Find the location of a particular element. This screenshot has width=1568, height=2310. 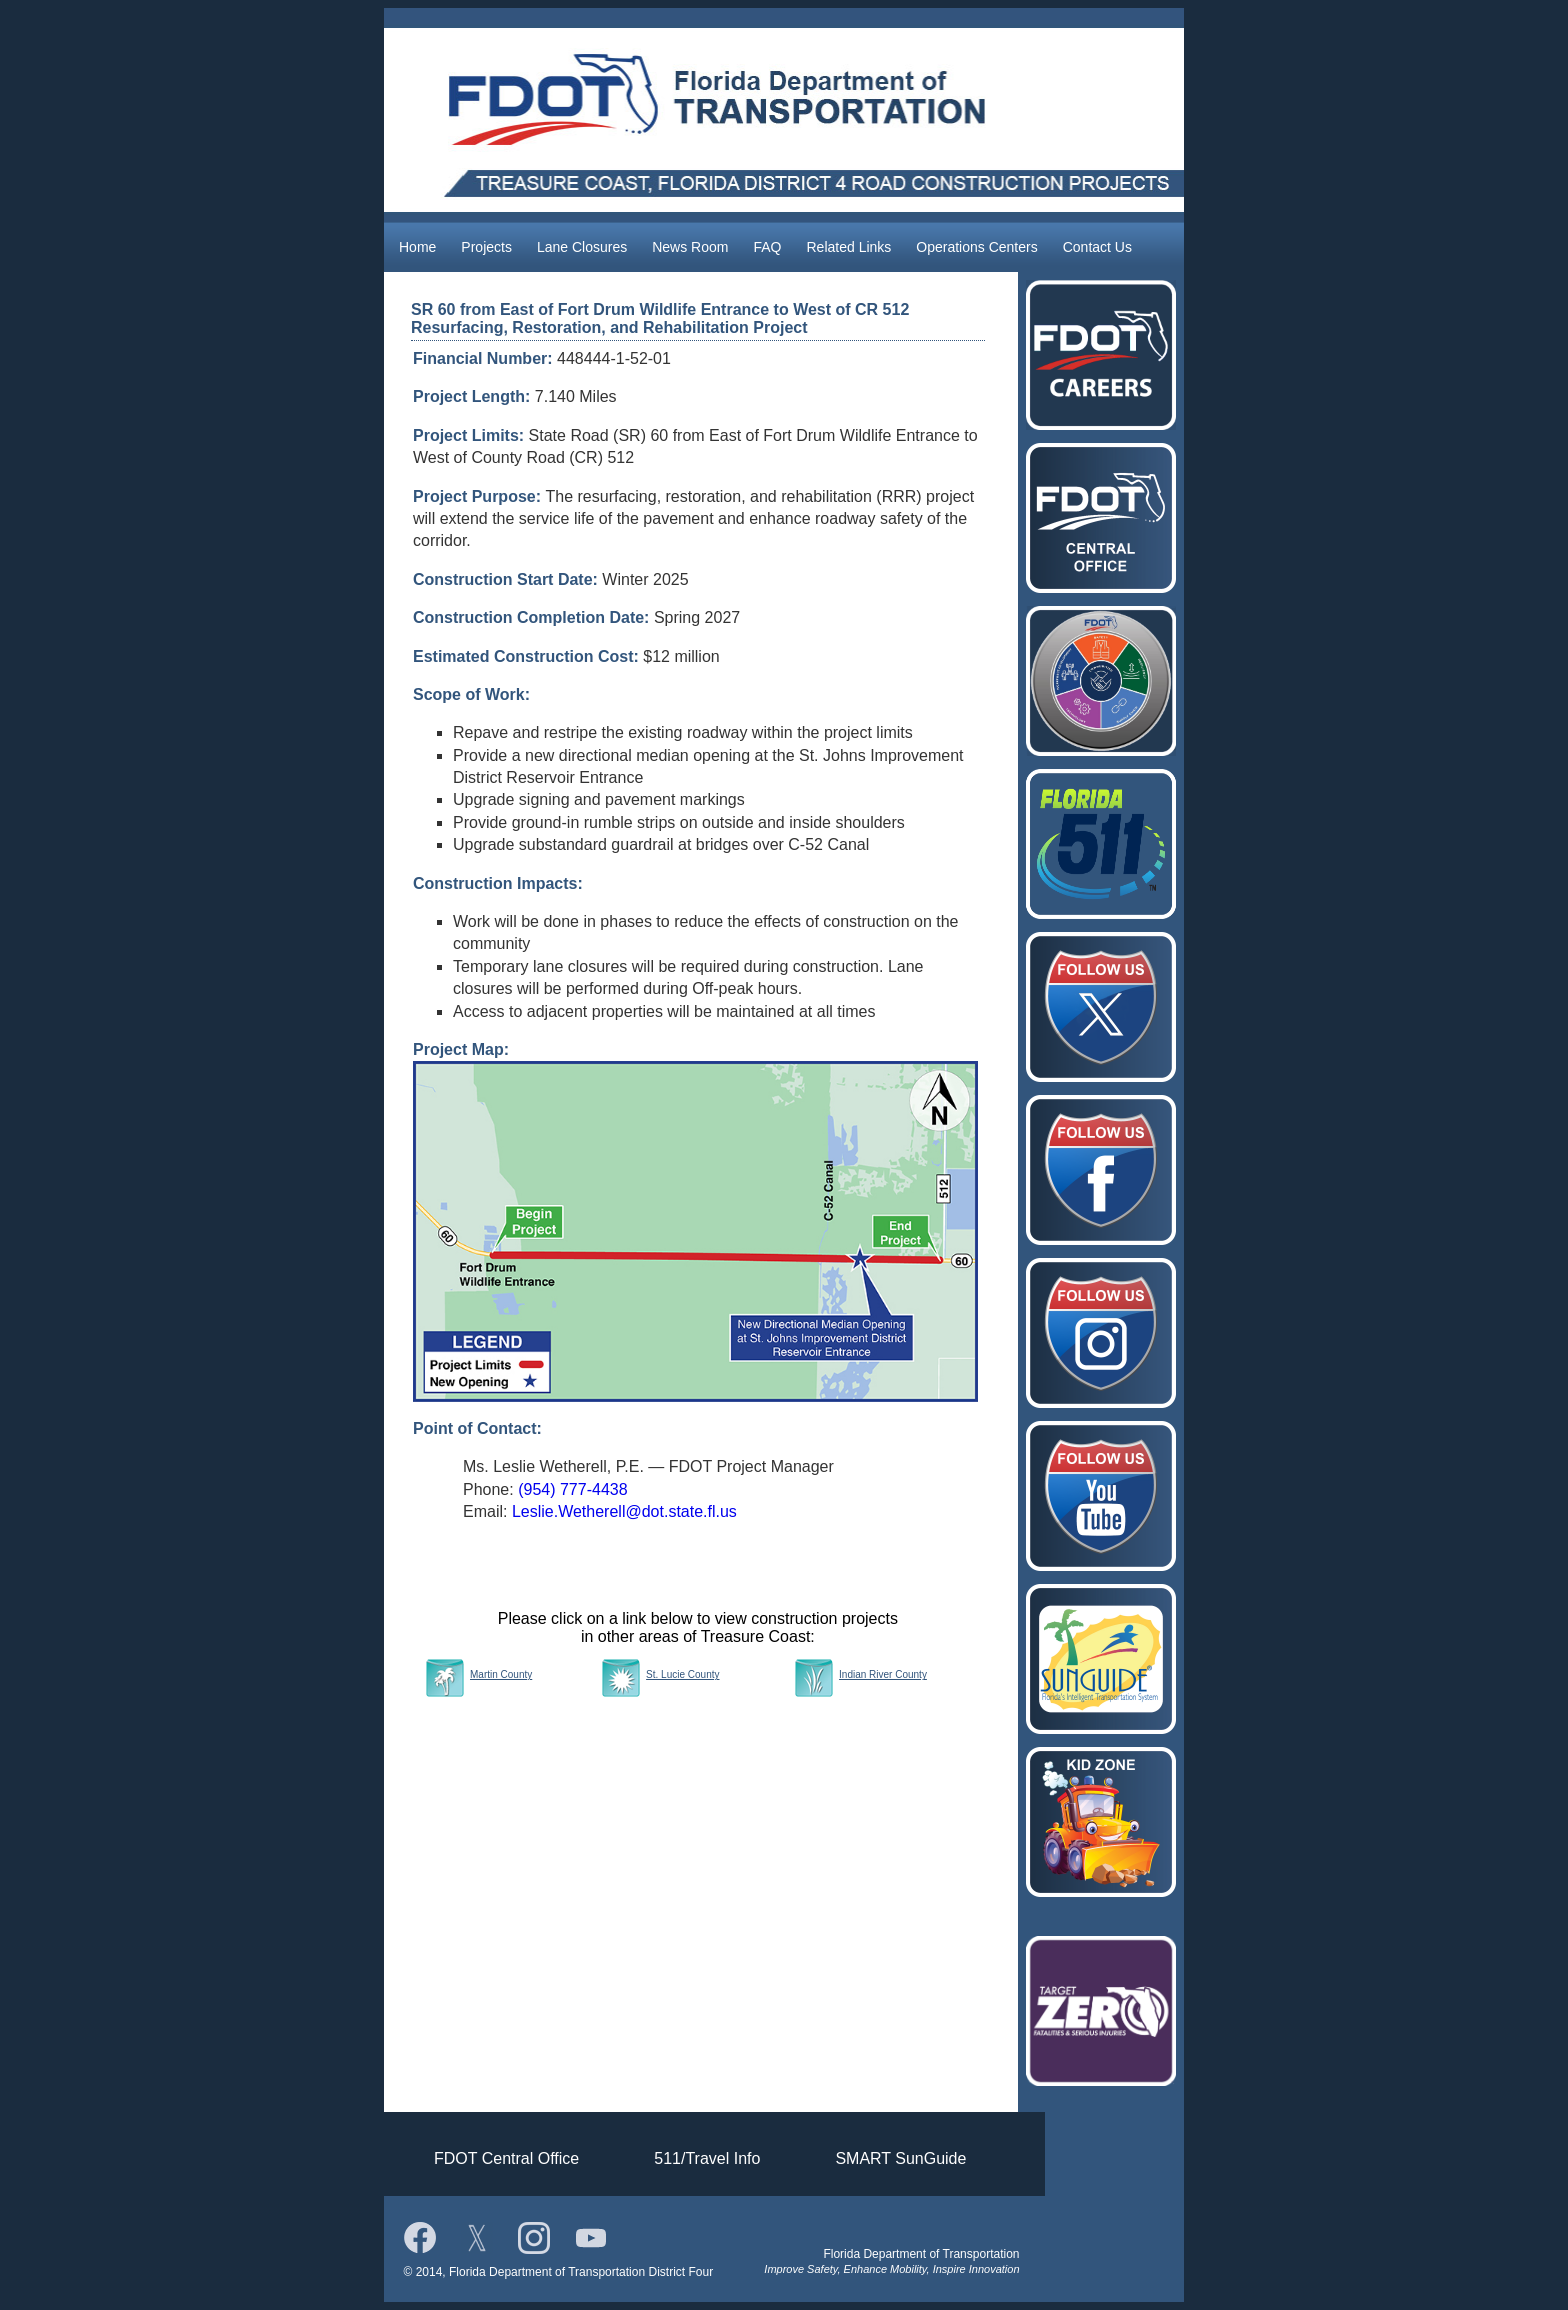

Operations Centers is located at coordinates (976, 247).